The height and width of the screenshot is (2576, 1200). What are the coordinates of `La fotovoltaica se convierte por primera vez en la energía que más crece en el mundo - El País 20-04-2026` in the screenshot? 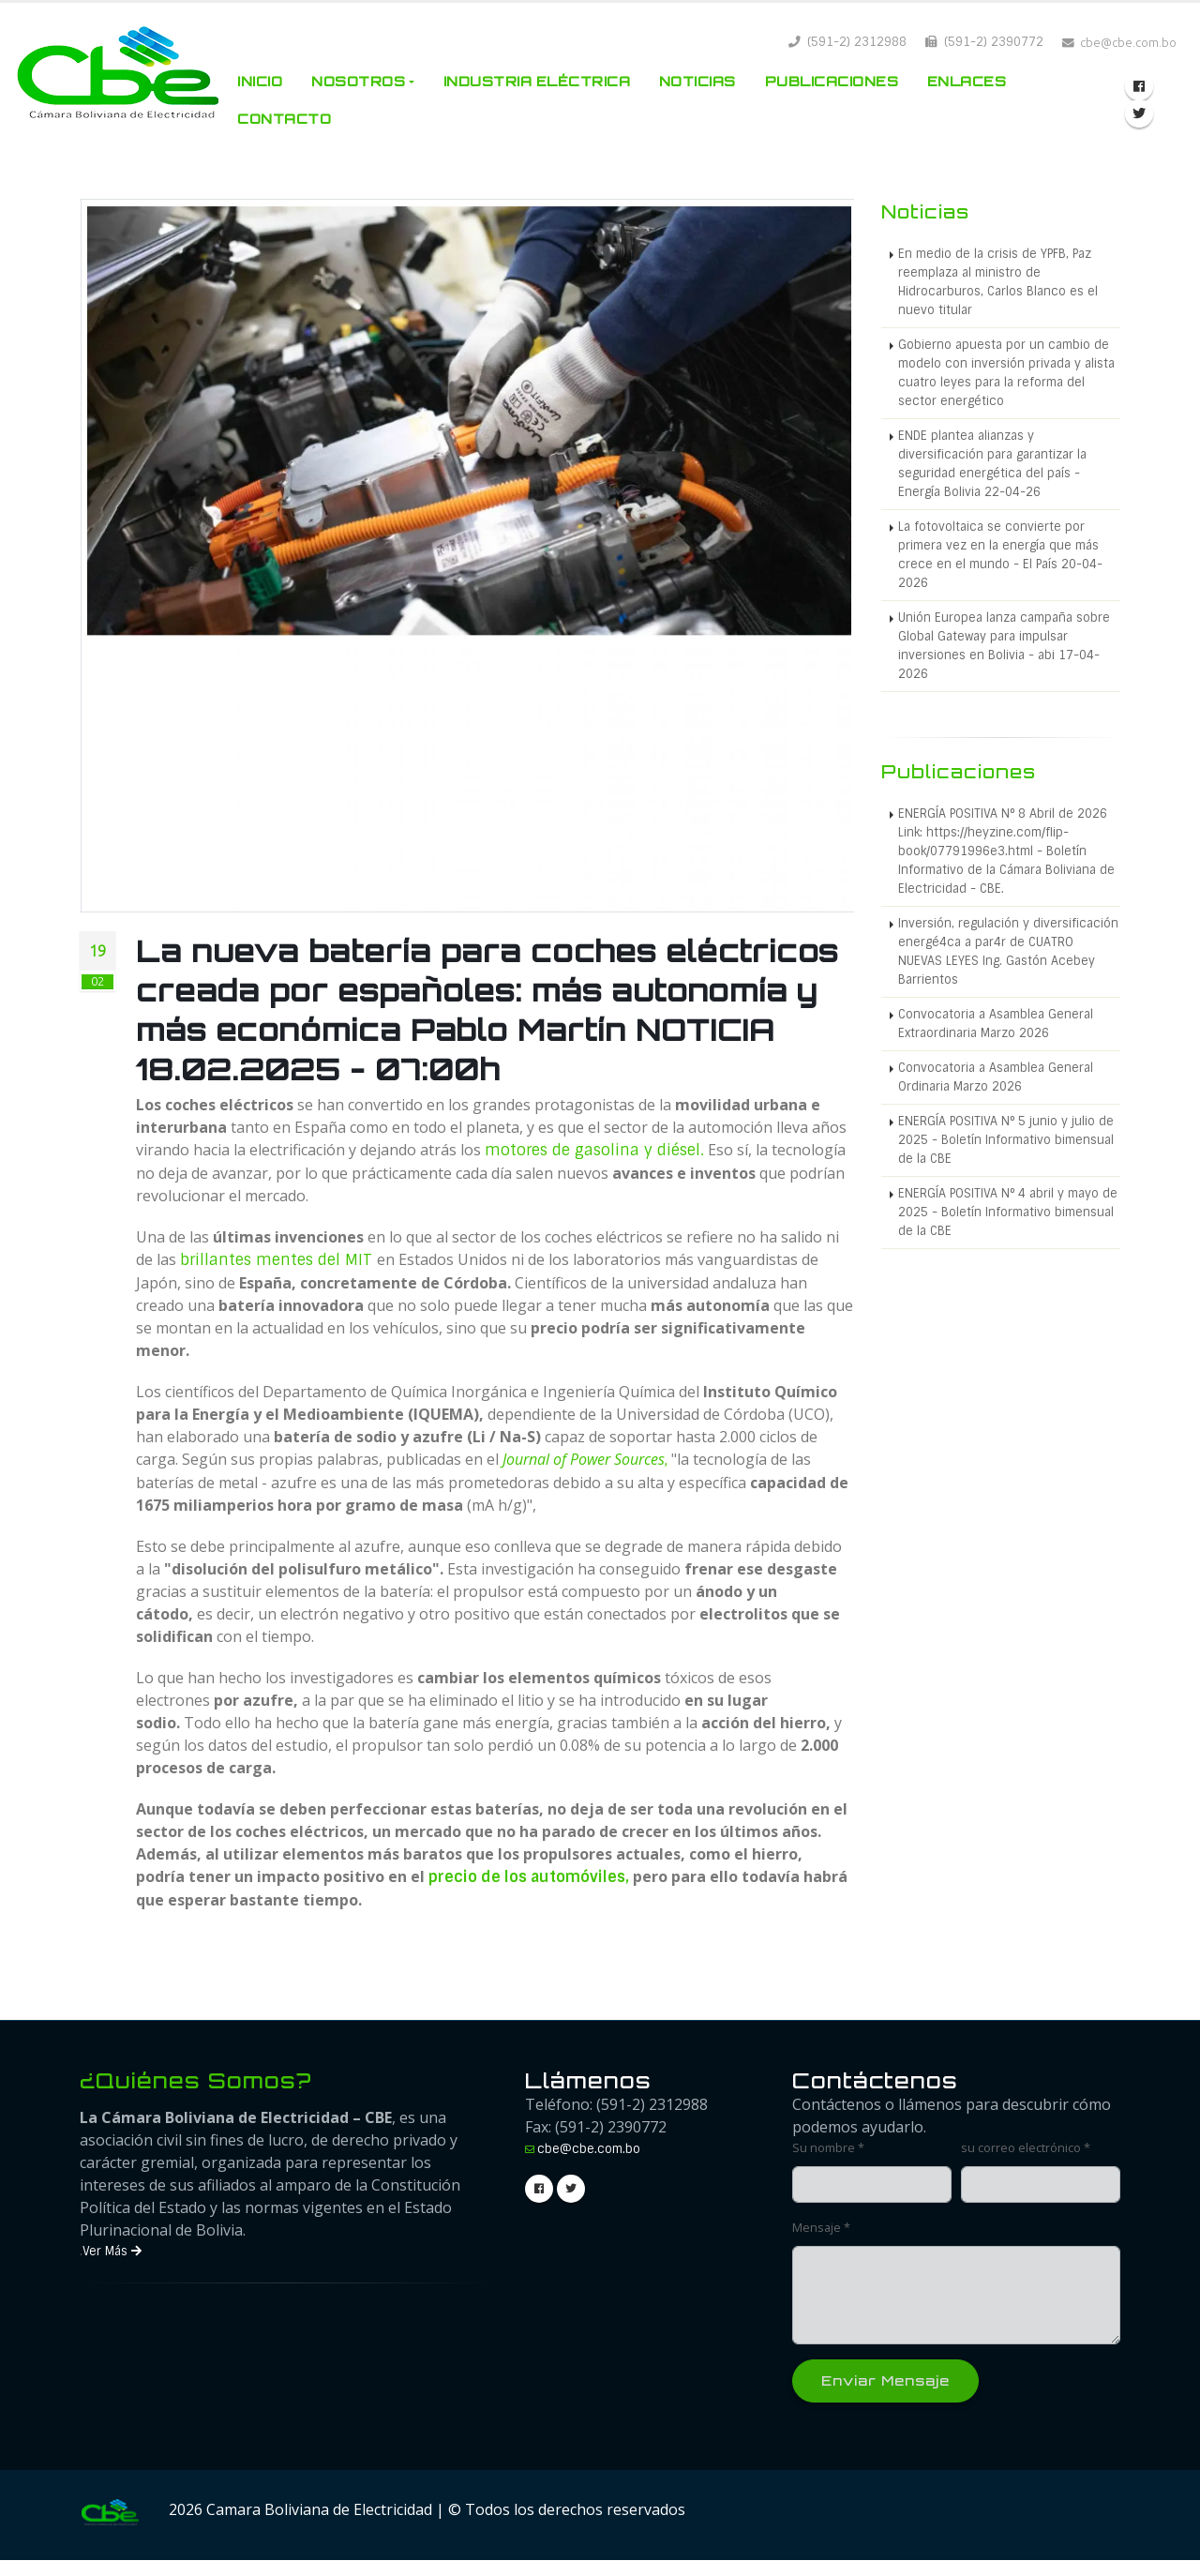 It's located at (1000, 555).